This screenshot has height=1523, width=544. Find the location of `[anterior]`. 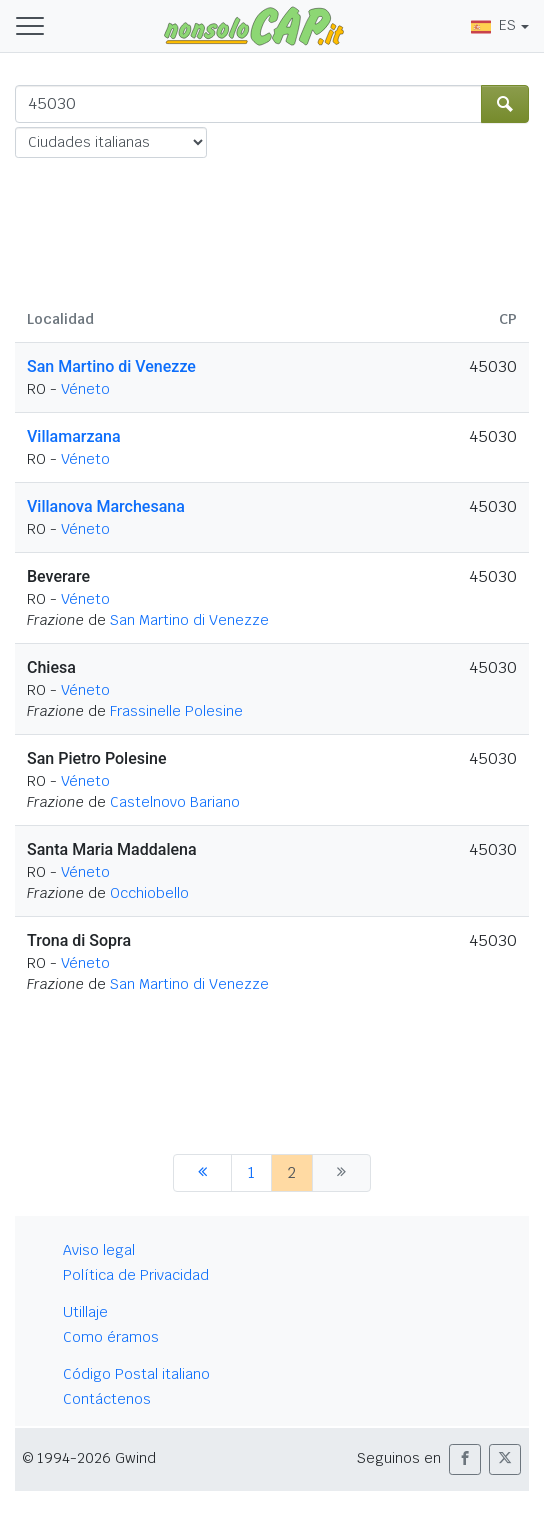

[anterior] is located at coordinates (202, 1173).